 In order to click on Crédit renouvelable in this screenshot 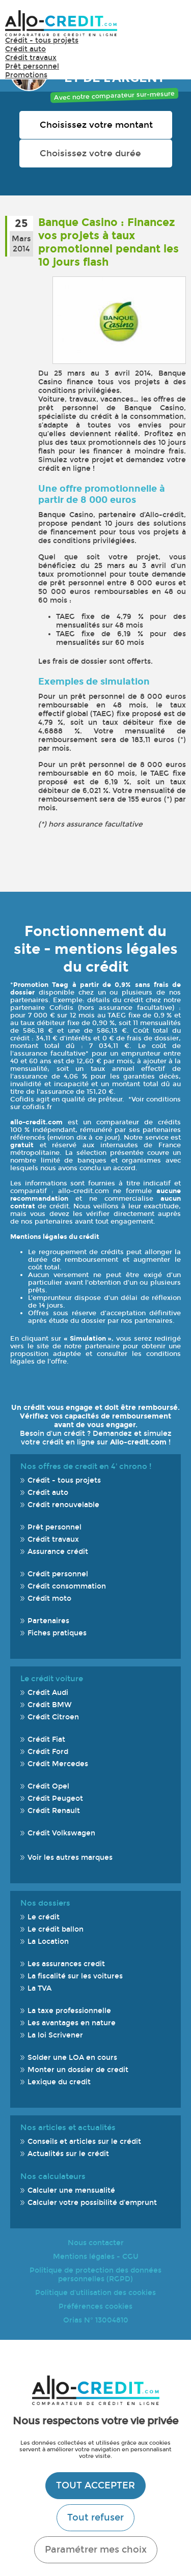, I will do `click(63, 1505)`.